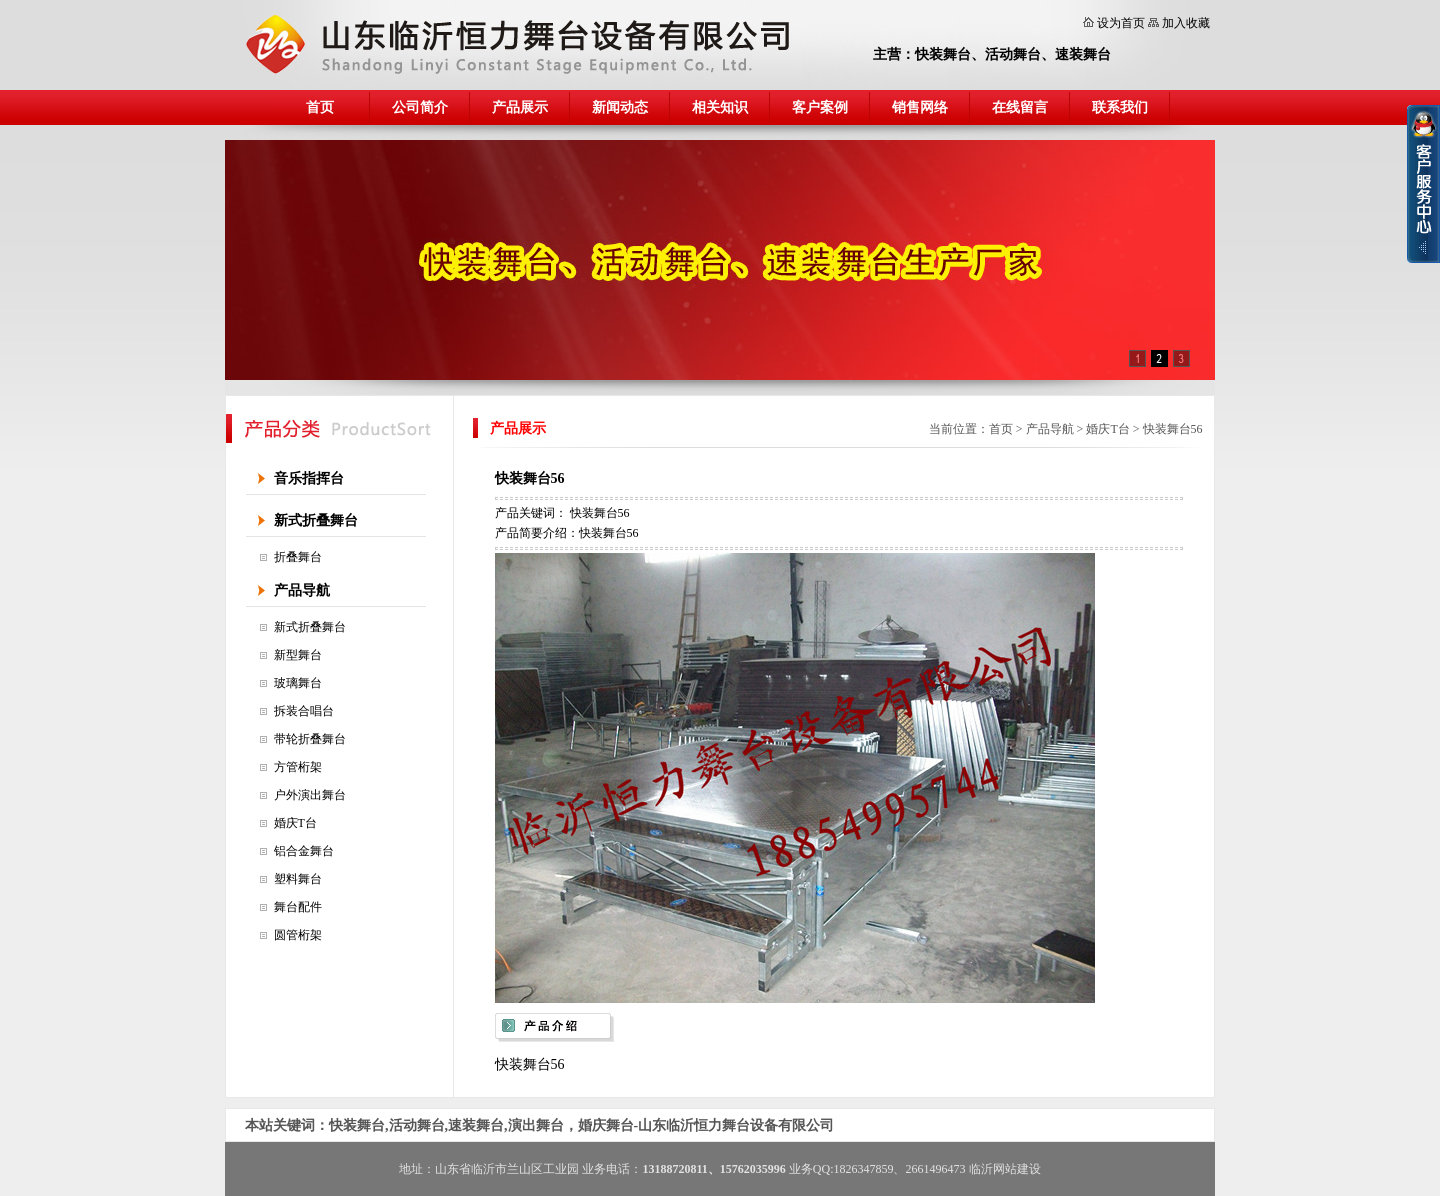 The image size is (1440, 1196). Describe the element at coordinates (298, 879) in the screenshot. I see `塑料舞台` at that location.